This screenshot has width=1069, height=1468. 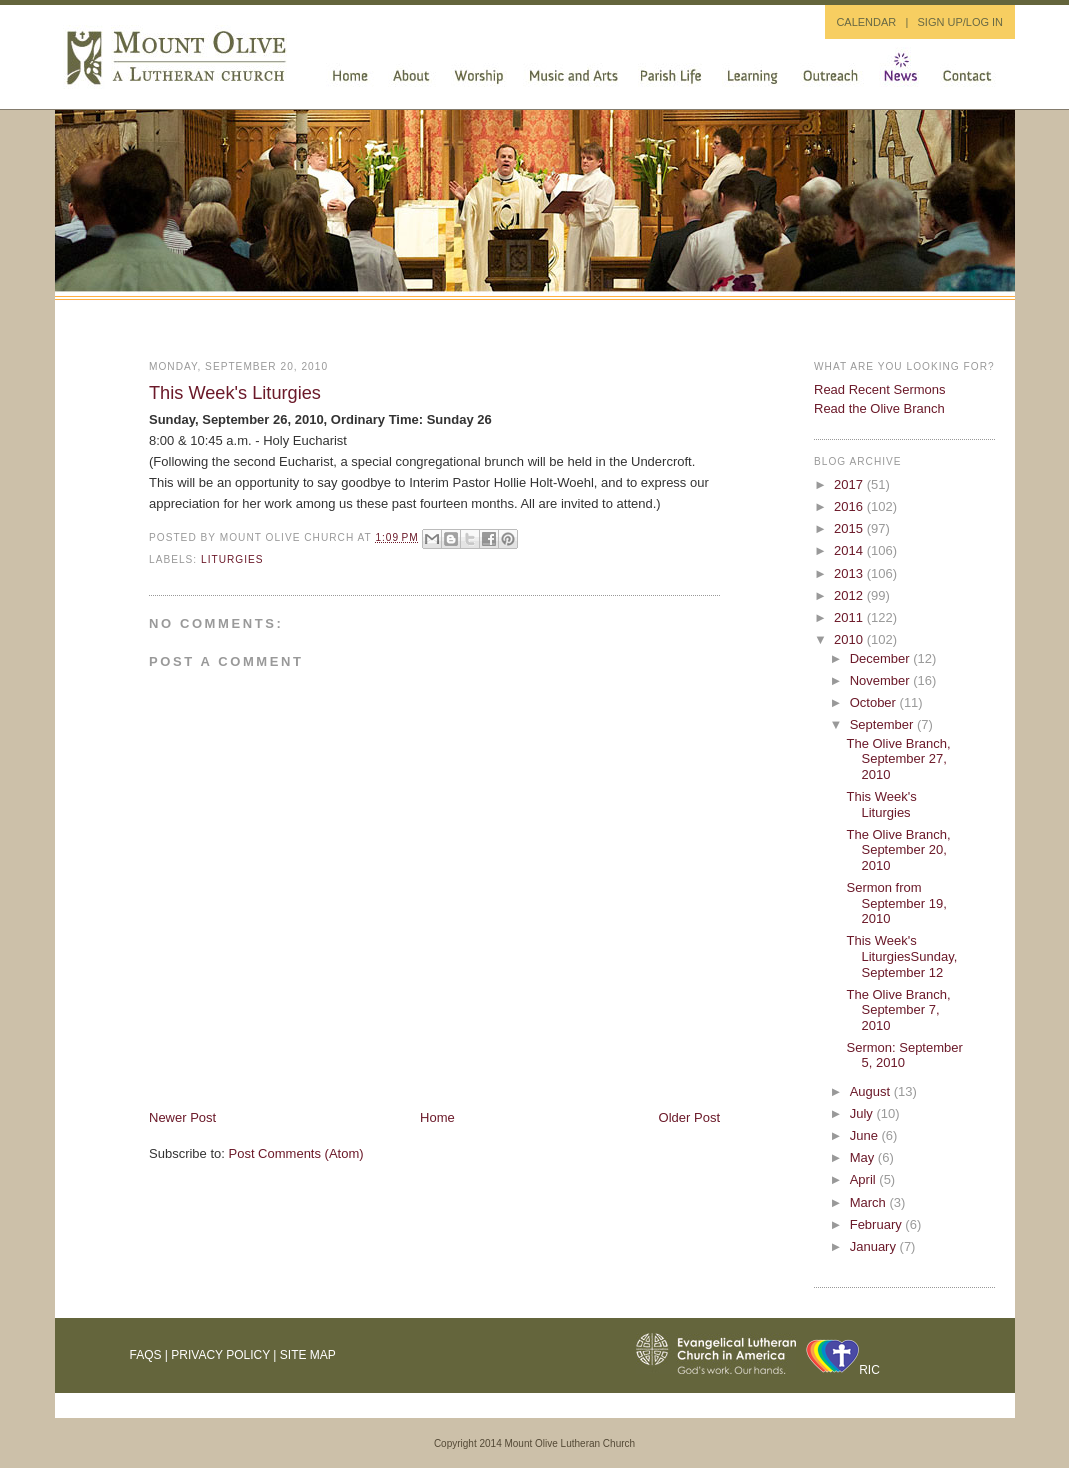 What do you see at coordinates (866, 22) in the screenshot?
I see `CALENDAR` at bounding box center [866, 22].